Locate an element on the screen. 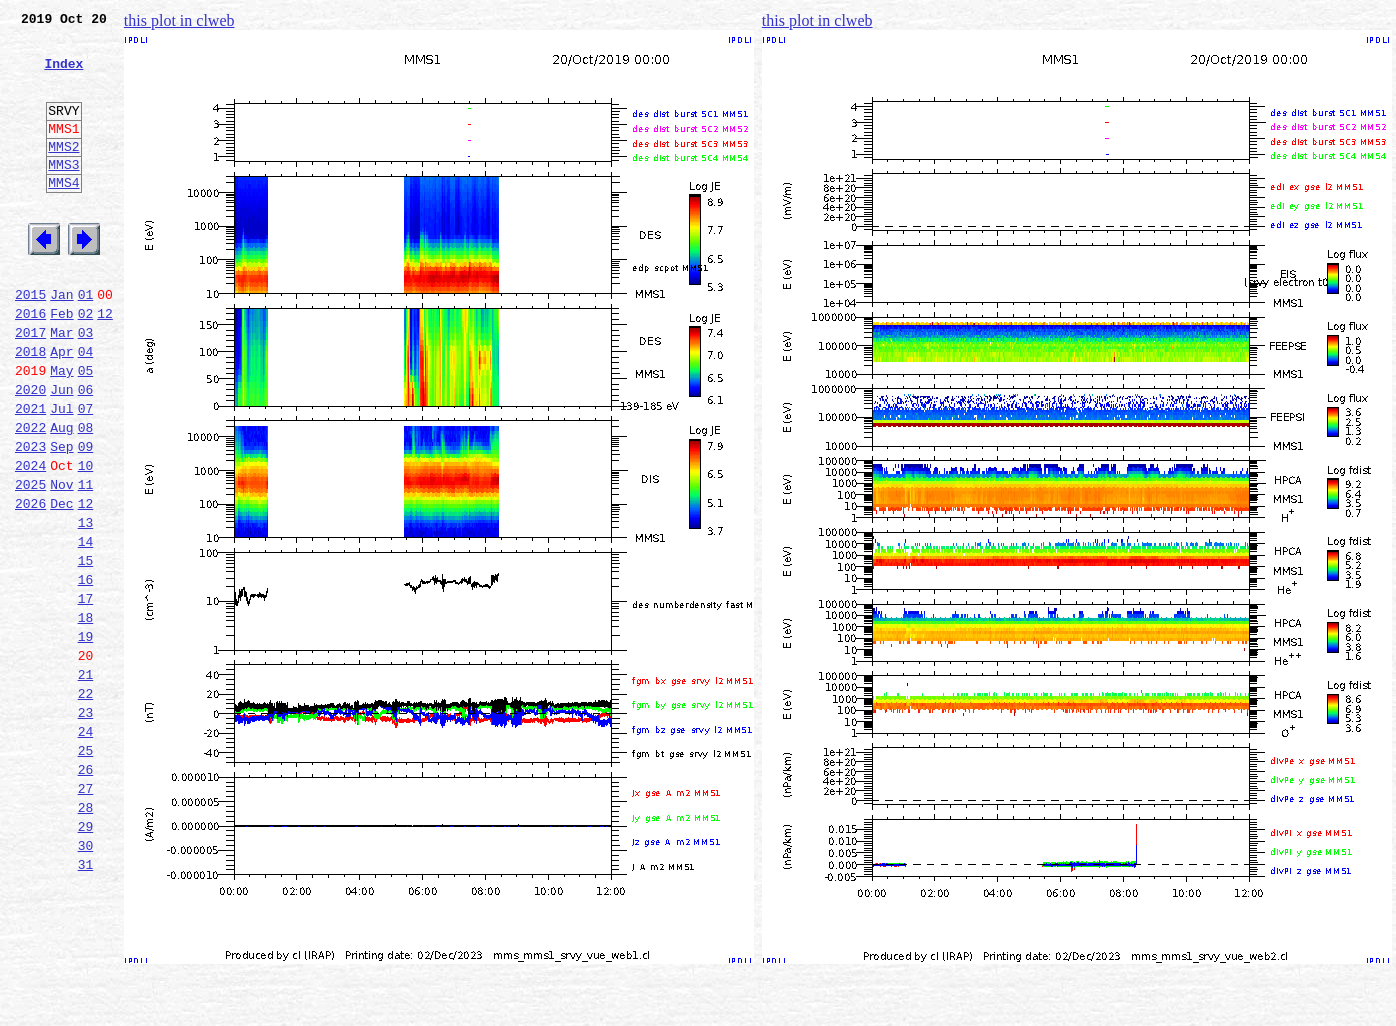 The width and height of the screenshot is (1396, 1026). 04 is located at coordinates (86, 408).